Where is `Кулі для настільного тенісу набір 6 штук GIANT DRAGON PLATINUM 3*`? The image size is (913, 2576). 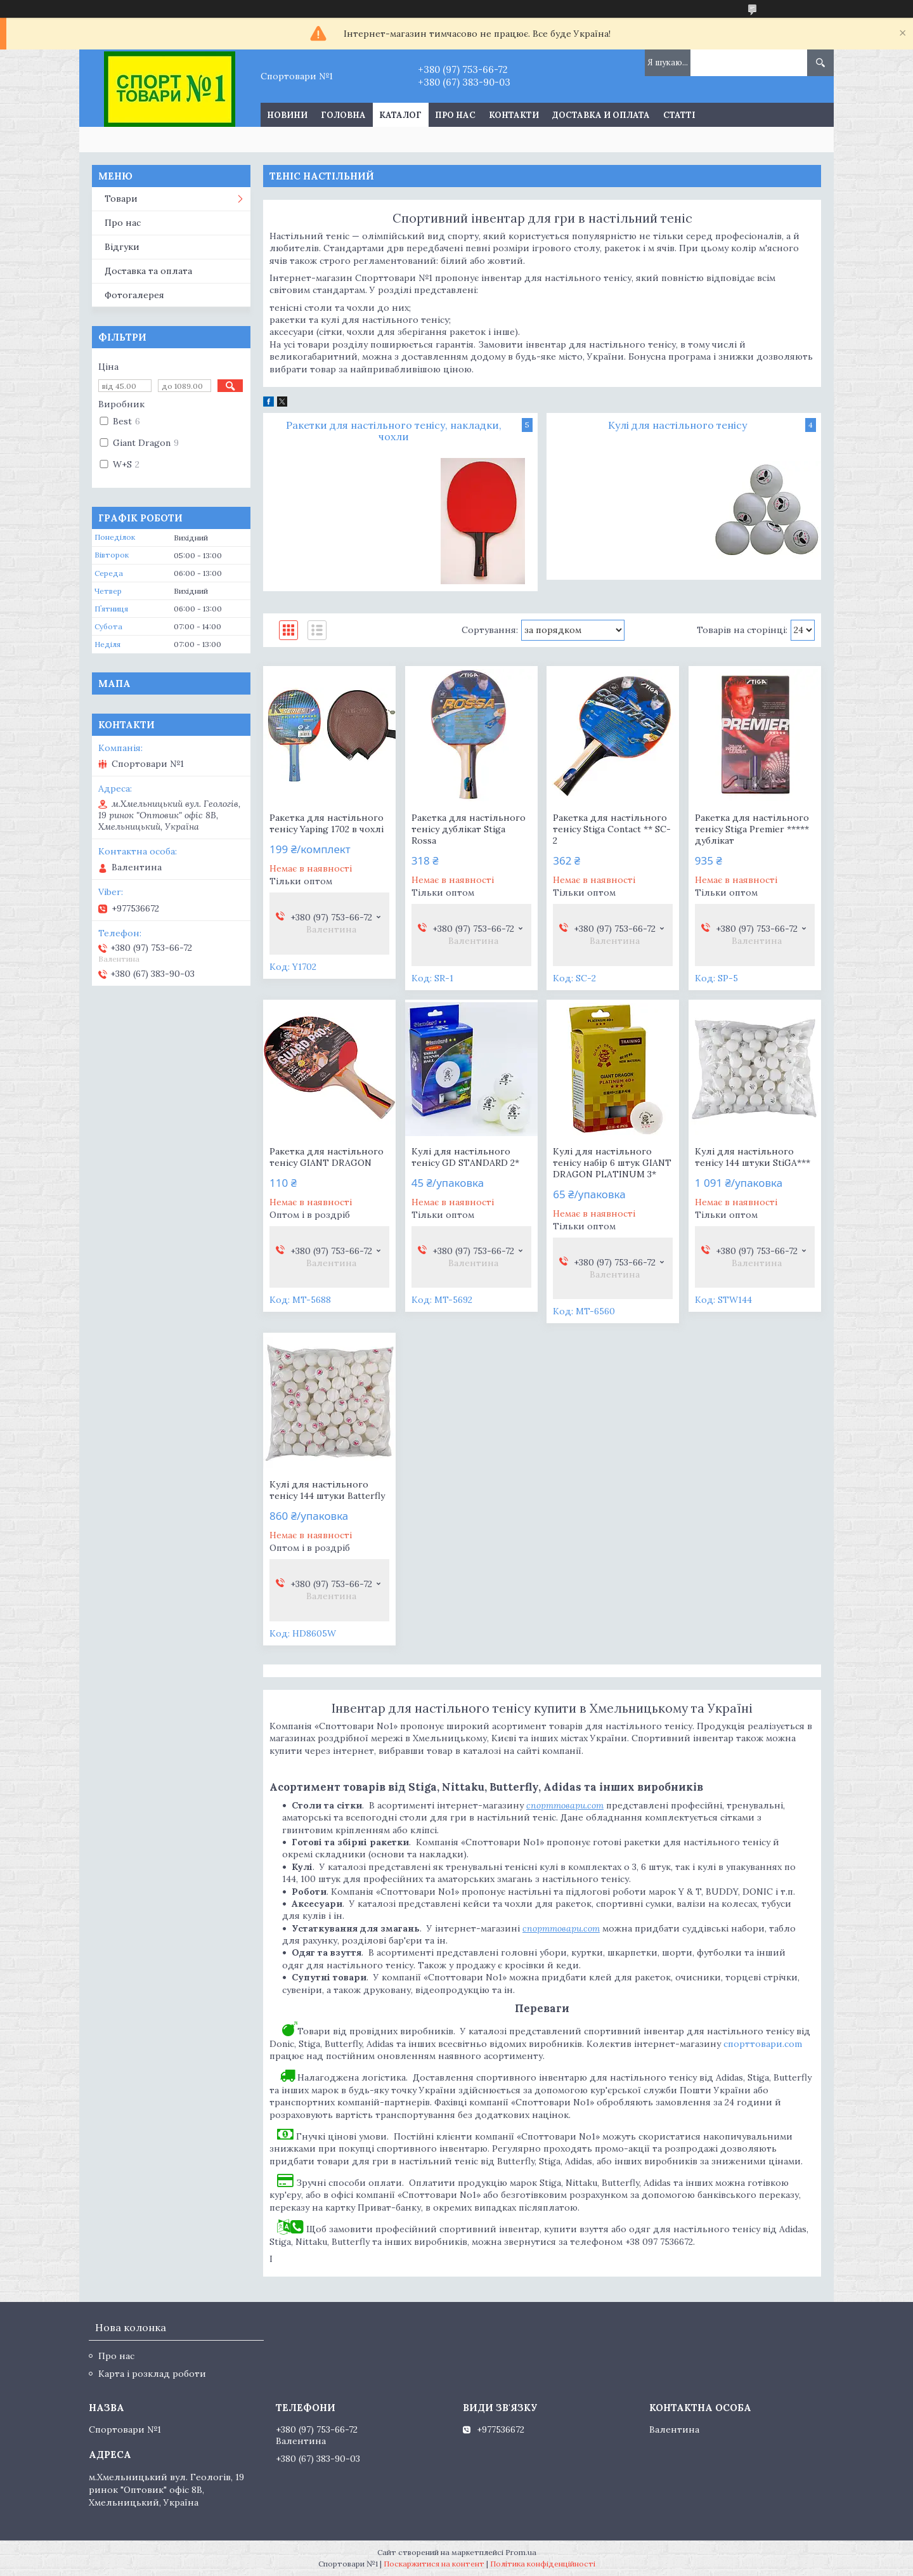 Кулі для настільного тенісу набір 6 штук GIANT DRAGON PLATINUM 3* is located at coordinates (612, 1163).